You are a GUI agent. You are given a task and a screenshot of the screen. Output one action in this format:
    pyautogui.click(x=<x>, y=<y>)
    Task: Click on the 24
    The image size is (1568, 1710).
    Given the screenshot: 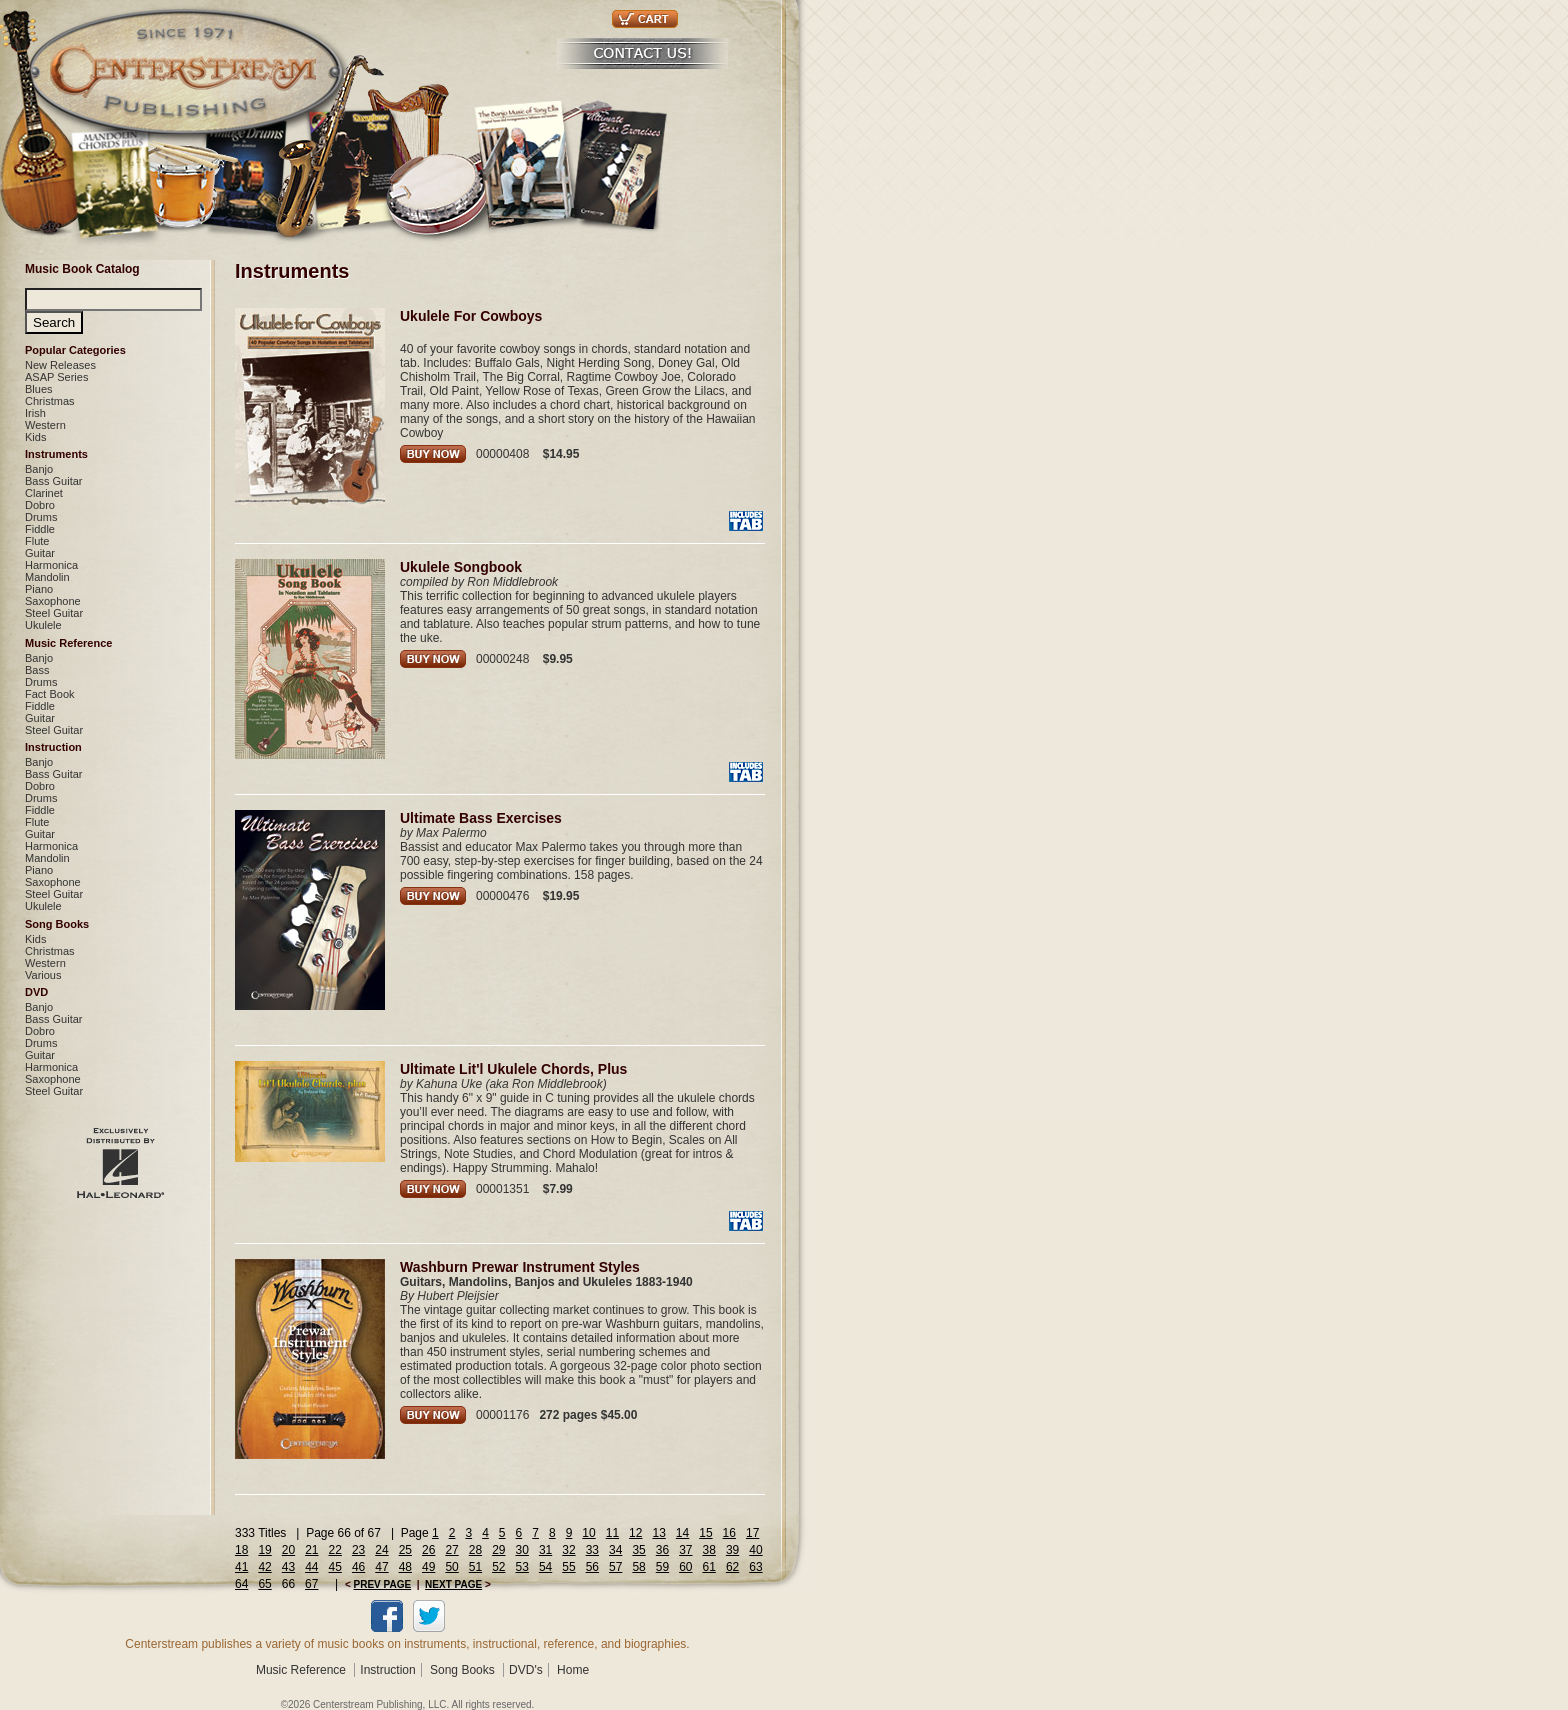 What is the action you would take?
    pyautogui.click(x=381, y=1550)
    